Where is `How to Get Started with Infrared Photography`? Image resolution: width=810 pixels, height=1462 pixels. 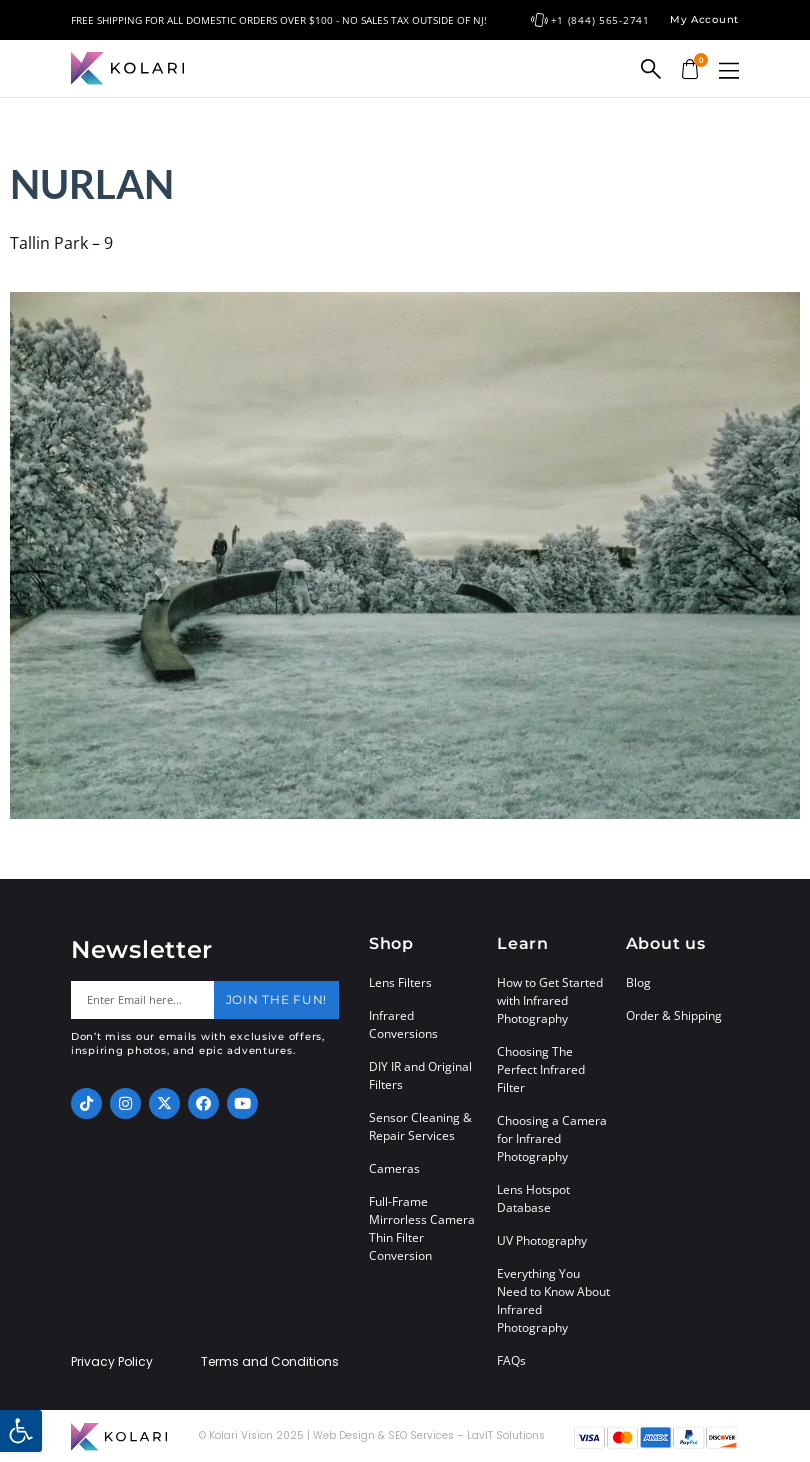 How to Get Started with Infrared Photography is located at coordinates (550, 1000).